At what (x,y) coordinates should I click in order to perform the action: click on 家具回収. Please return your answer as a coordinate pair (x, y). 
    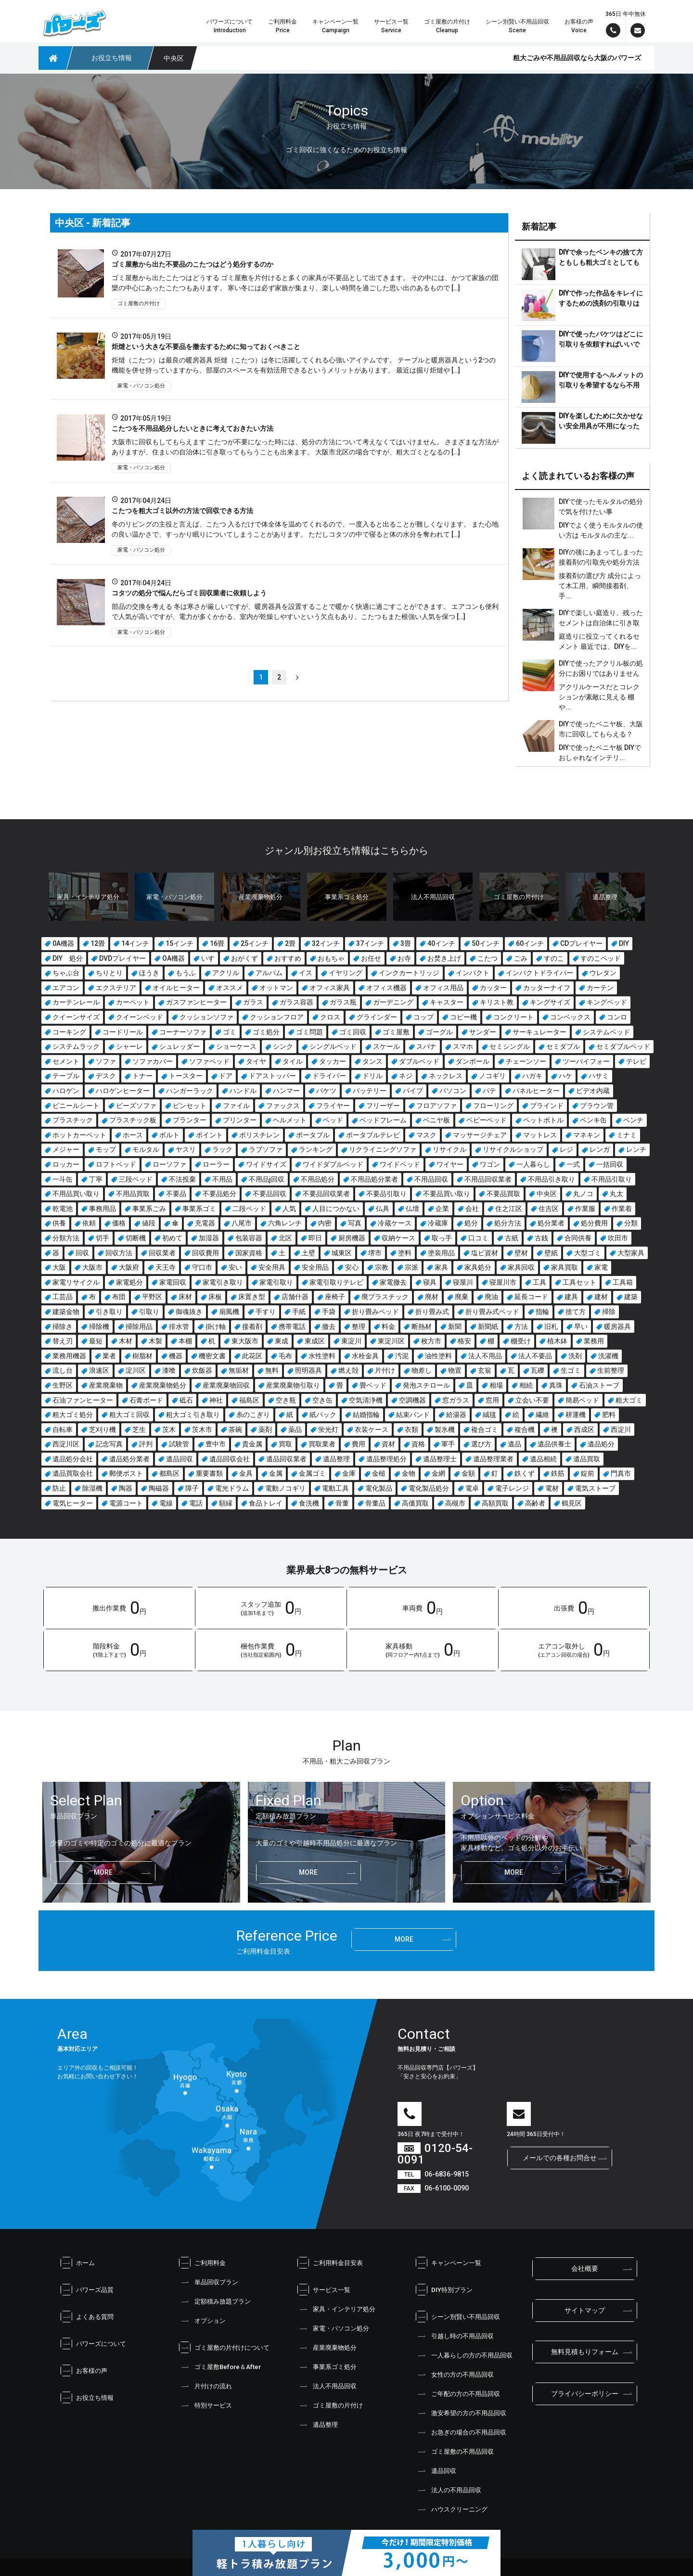
    Looking at the image, I should click on (521, 1267).